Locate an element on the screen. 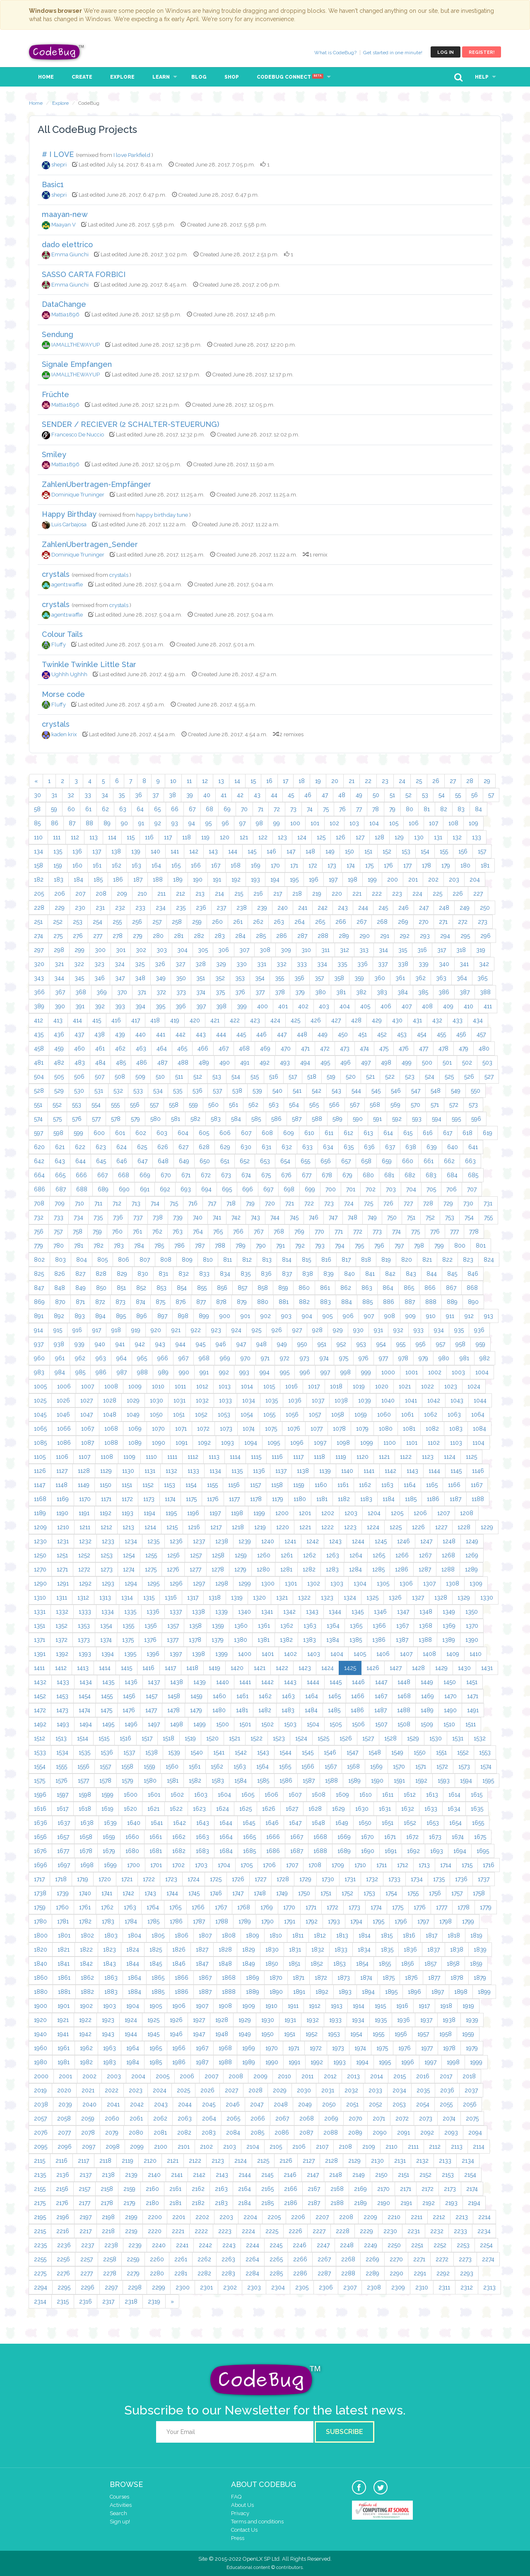  1327 is located at coordinates (418, 1597).